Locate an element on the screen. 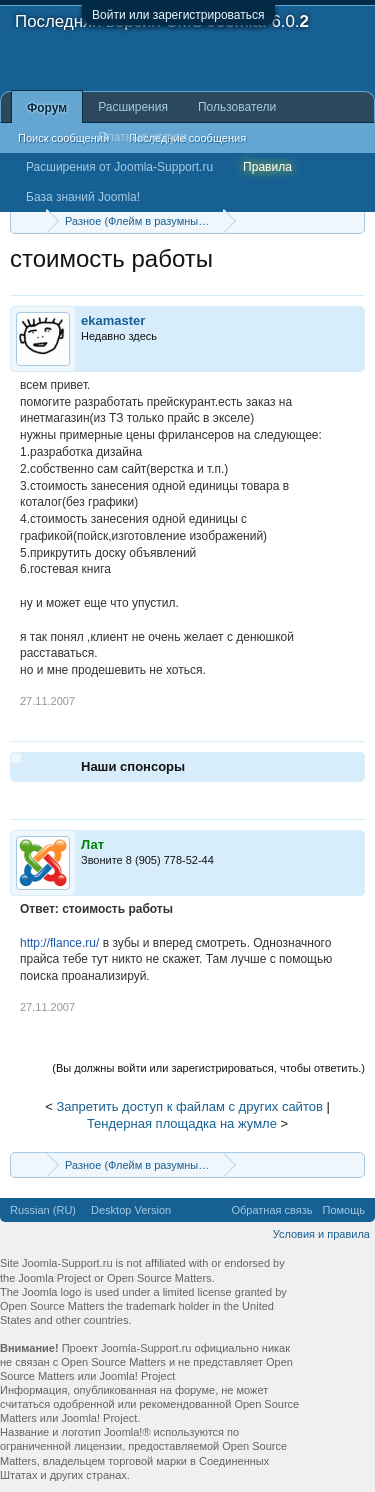 The height and width of the screenshot is (1492, 375). Desktop Version is located at coordinates (131, 1210).